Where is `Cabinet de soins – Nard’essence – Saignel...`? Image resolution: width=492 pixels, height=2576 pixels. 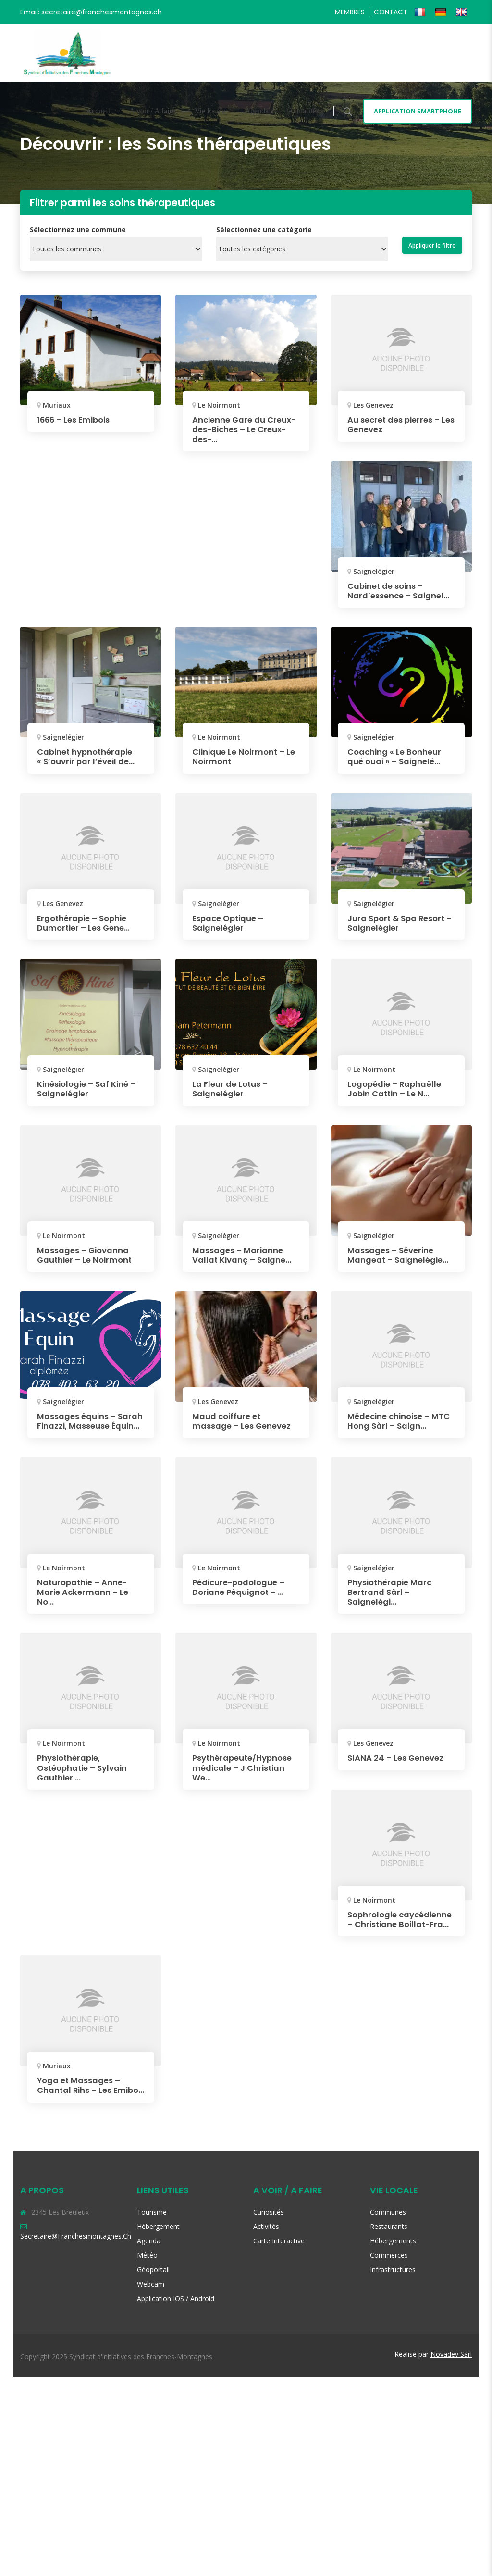
Cabinet de soins – Nard’essence – Saignel... is located at coordinates (388, 594).